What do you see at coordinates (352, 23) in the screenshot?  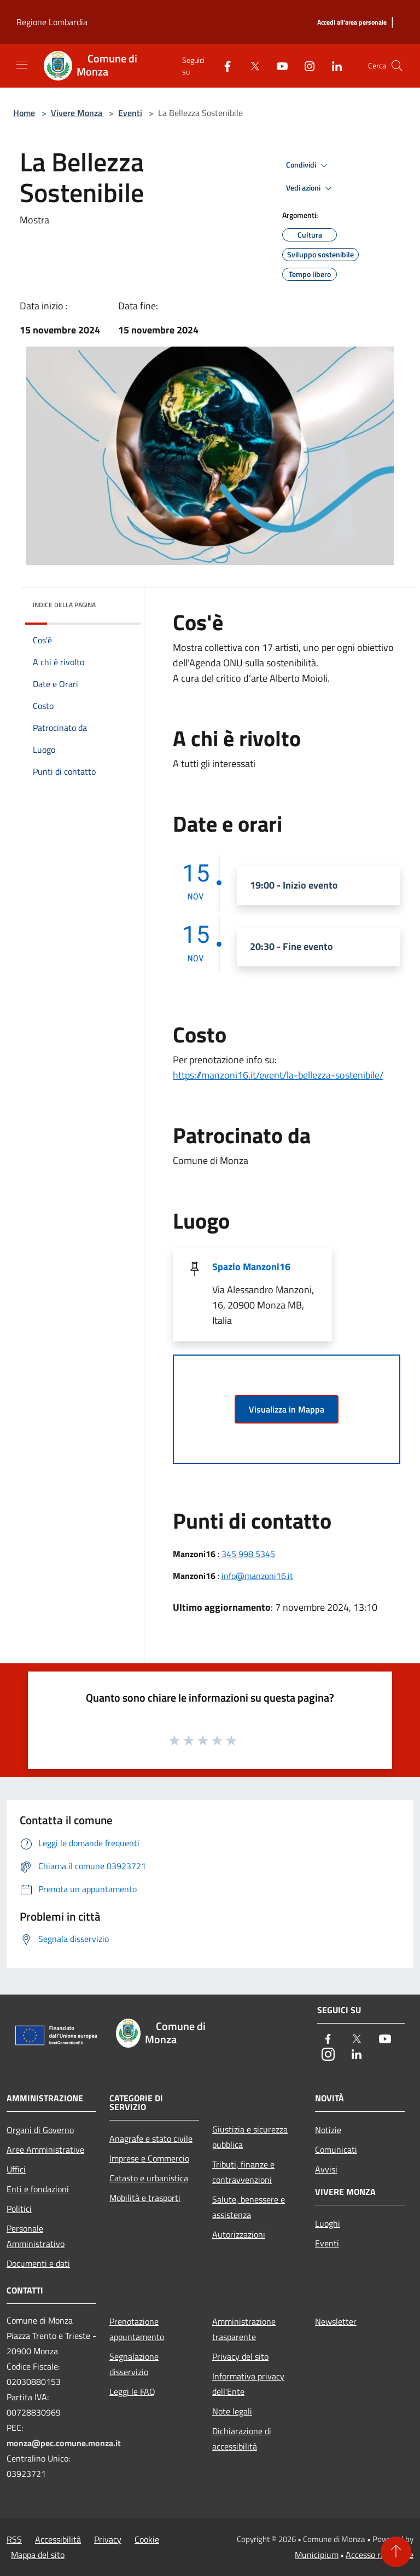 I see `[Accedi all'area personale]` at bounding box center [352, 23].